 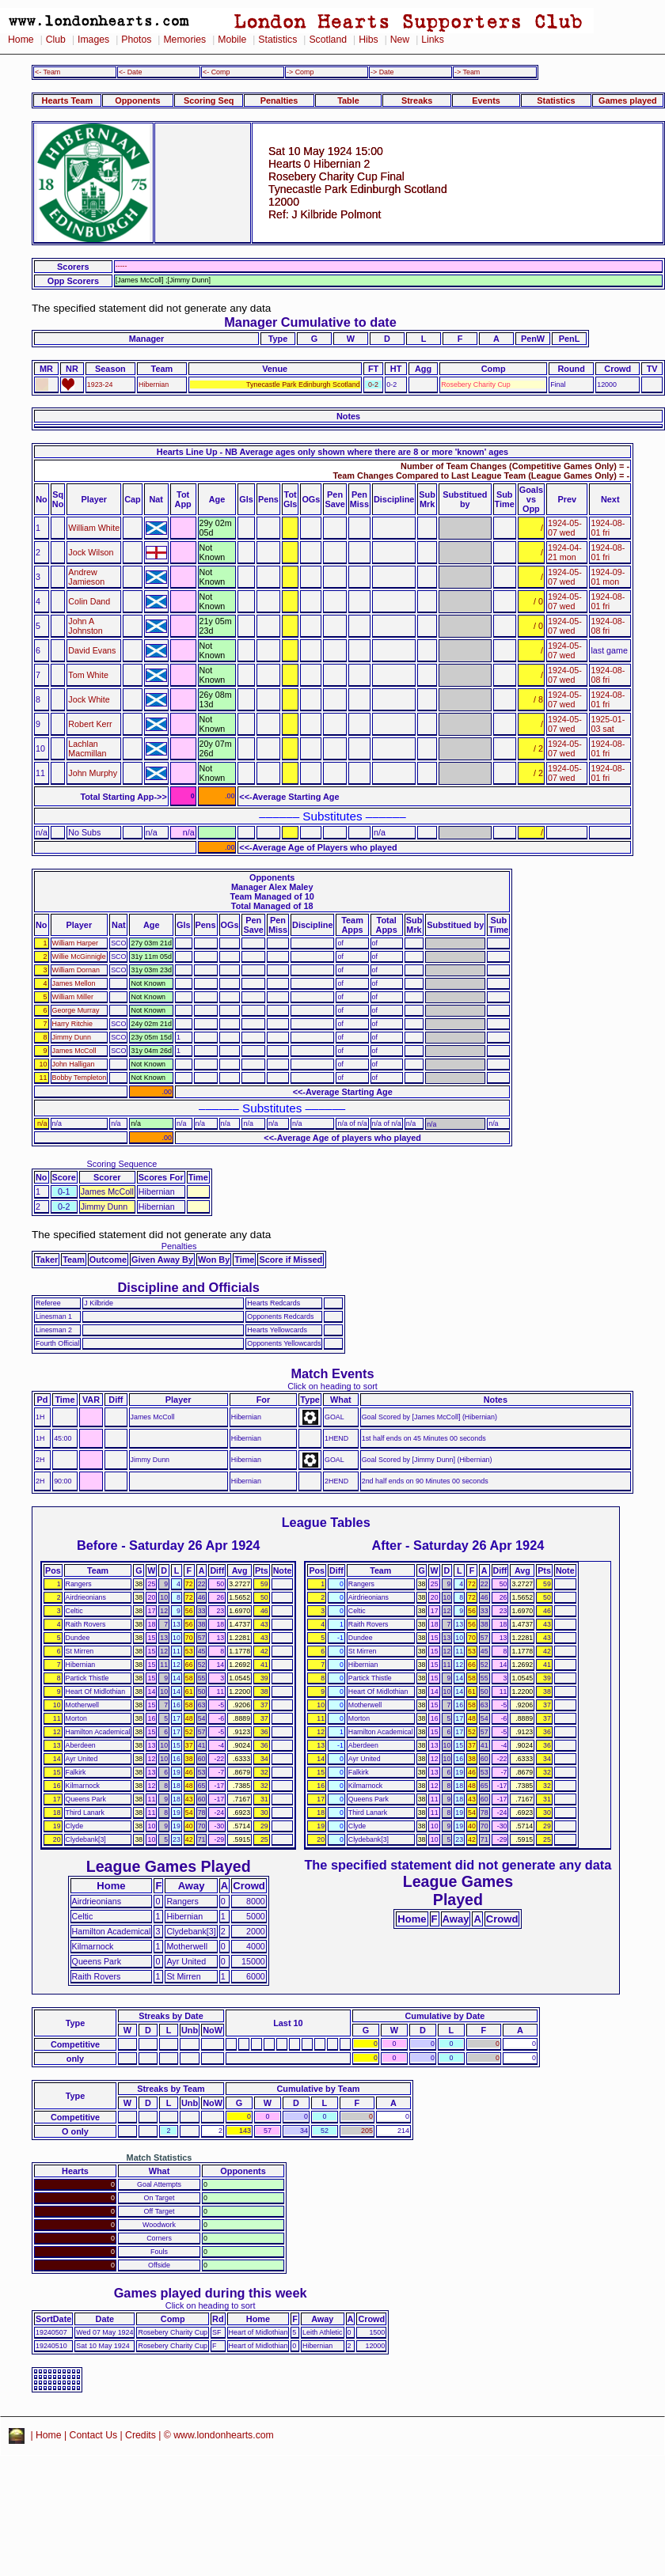 I want to click on Bobby Templeton, so click(x=79, y=1078).